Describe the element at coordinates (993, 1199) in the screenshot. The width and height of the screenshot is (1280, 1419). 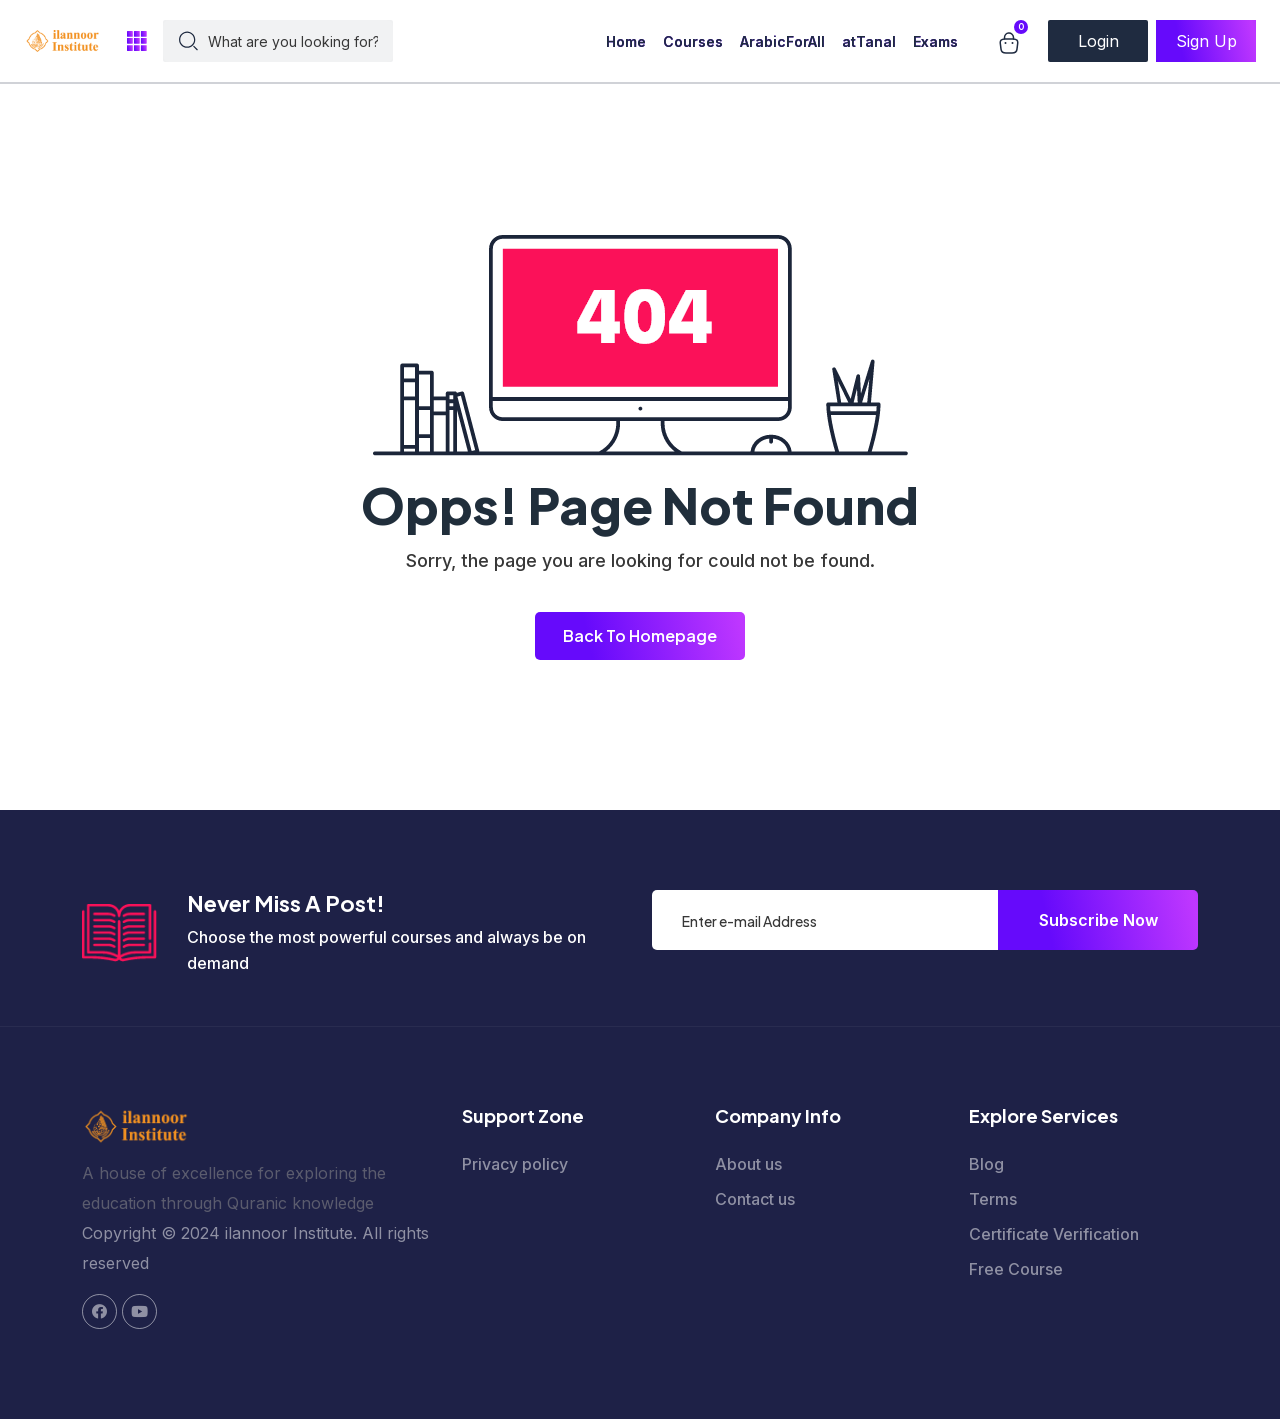
I see `Terms` at that location.